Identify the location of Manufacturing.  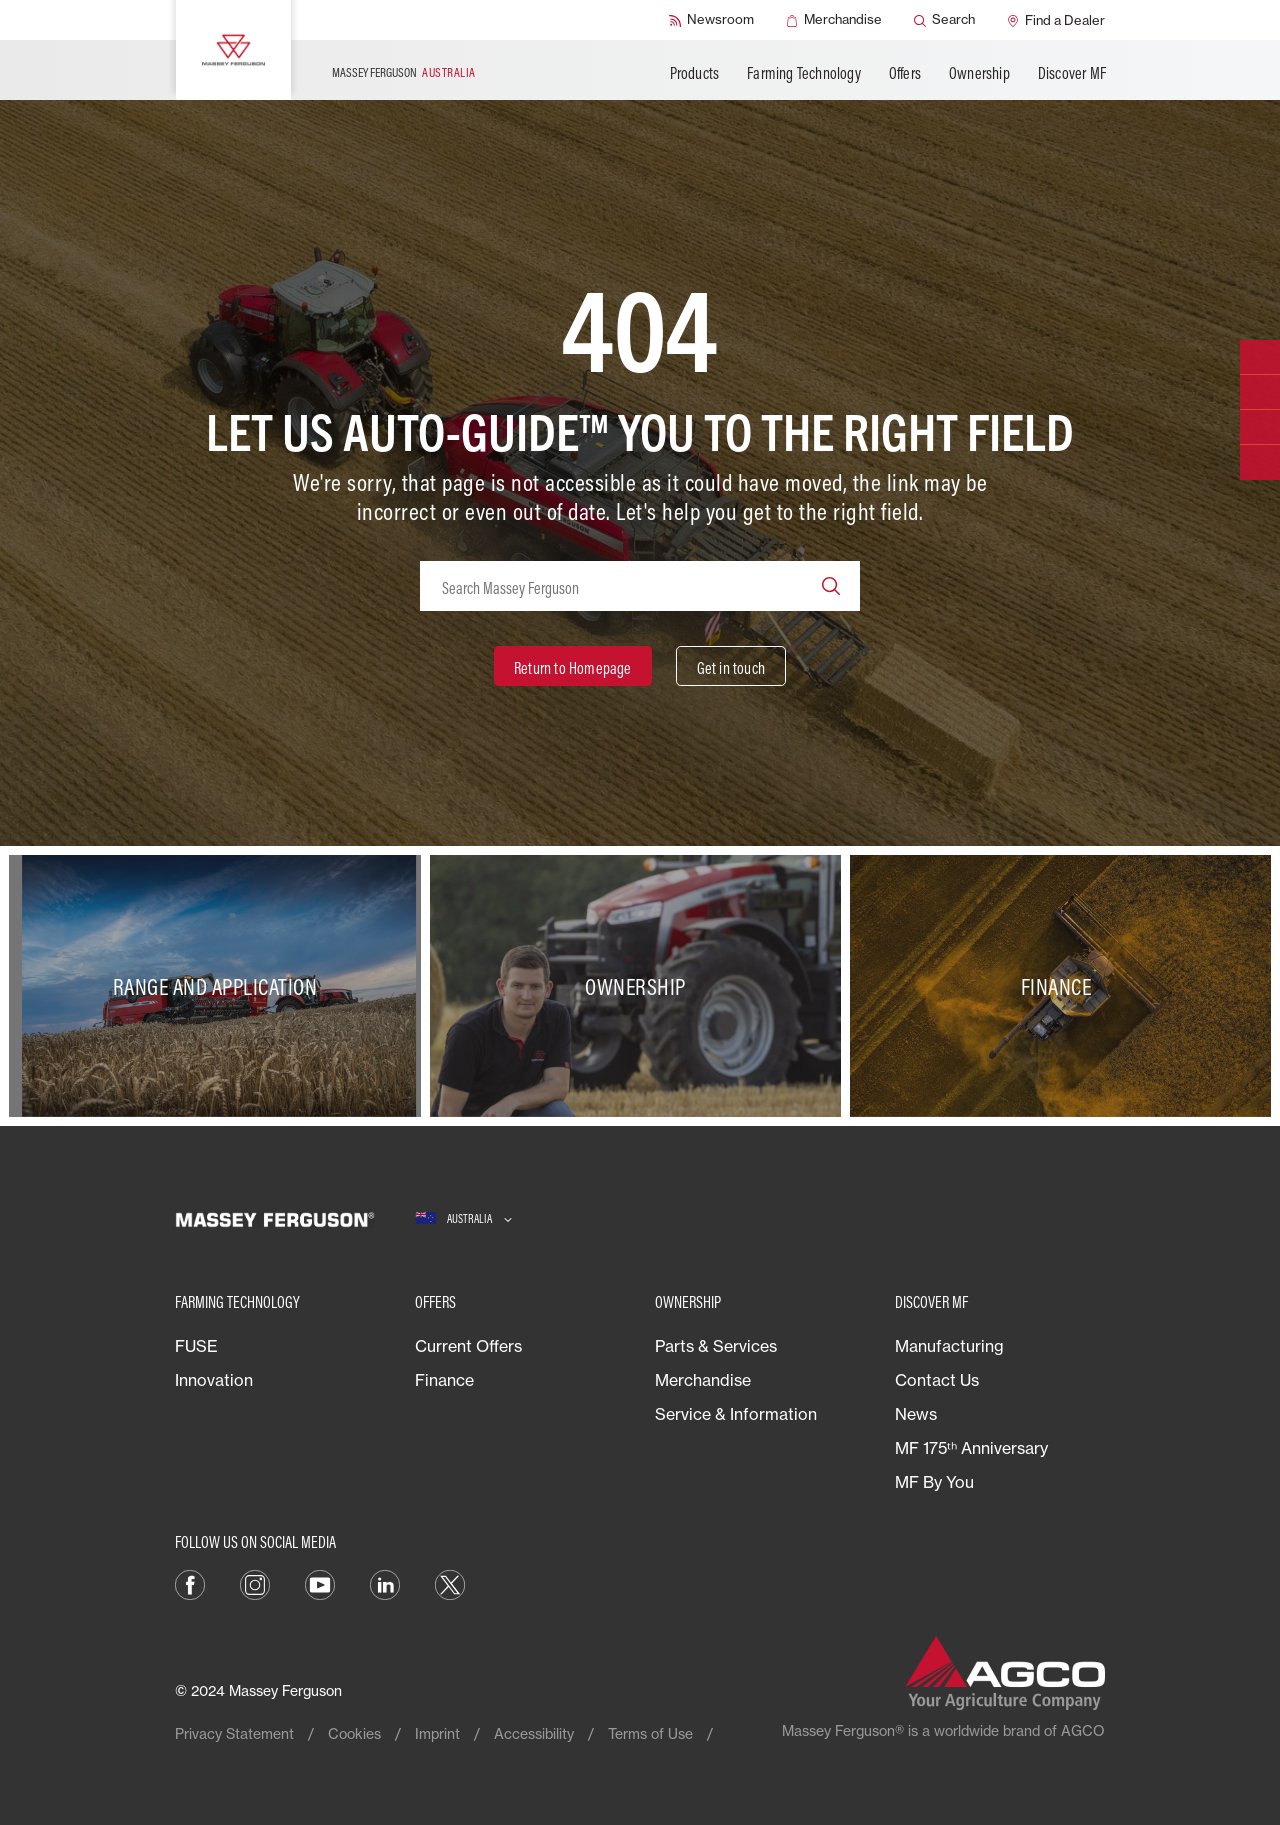
(949, 1346).